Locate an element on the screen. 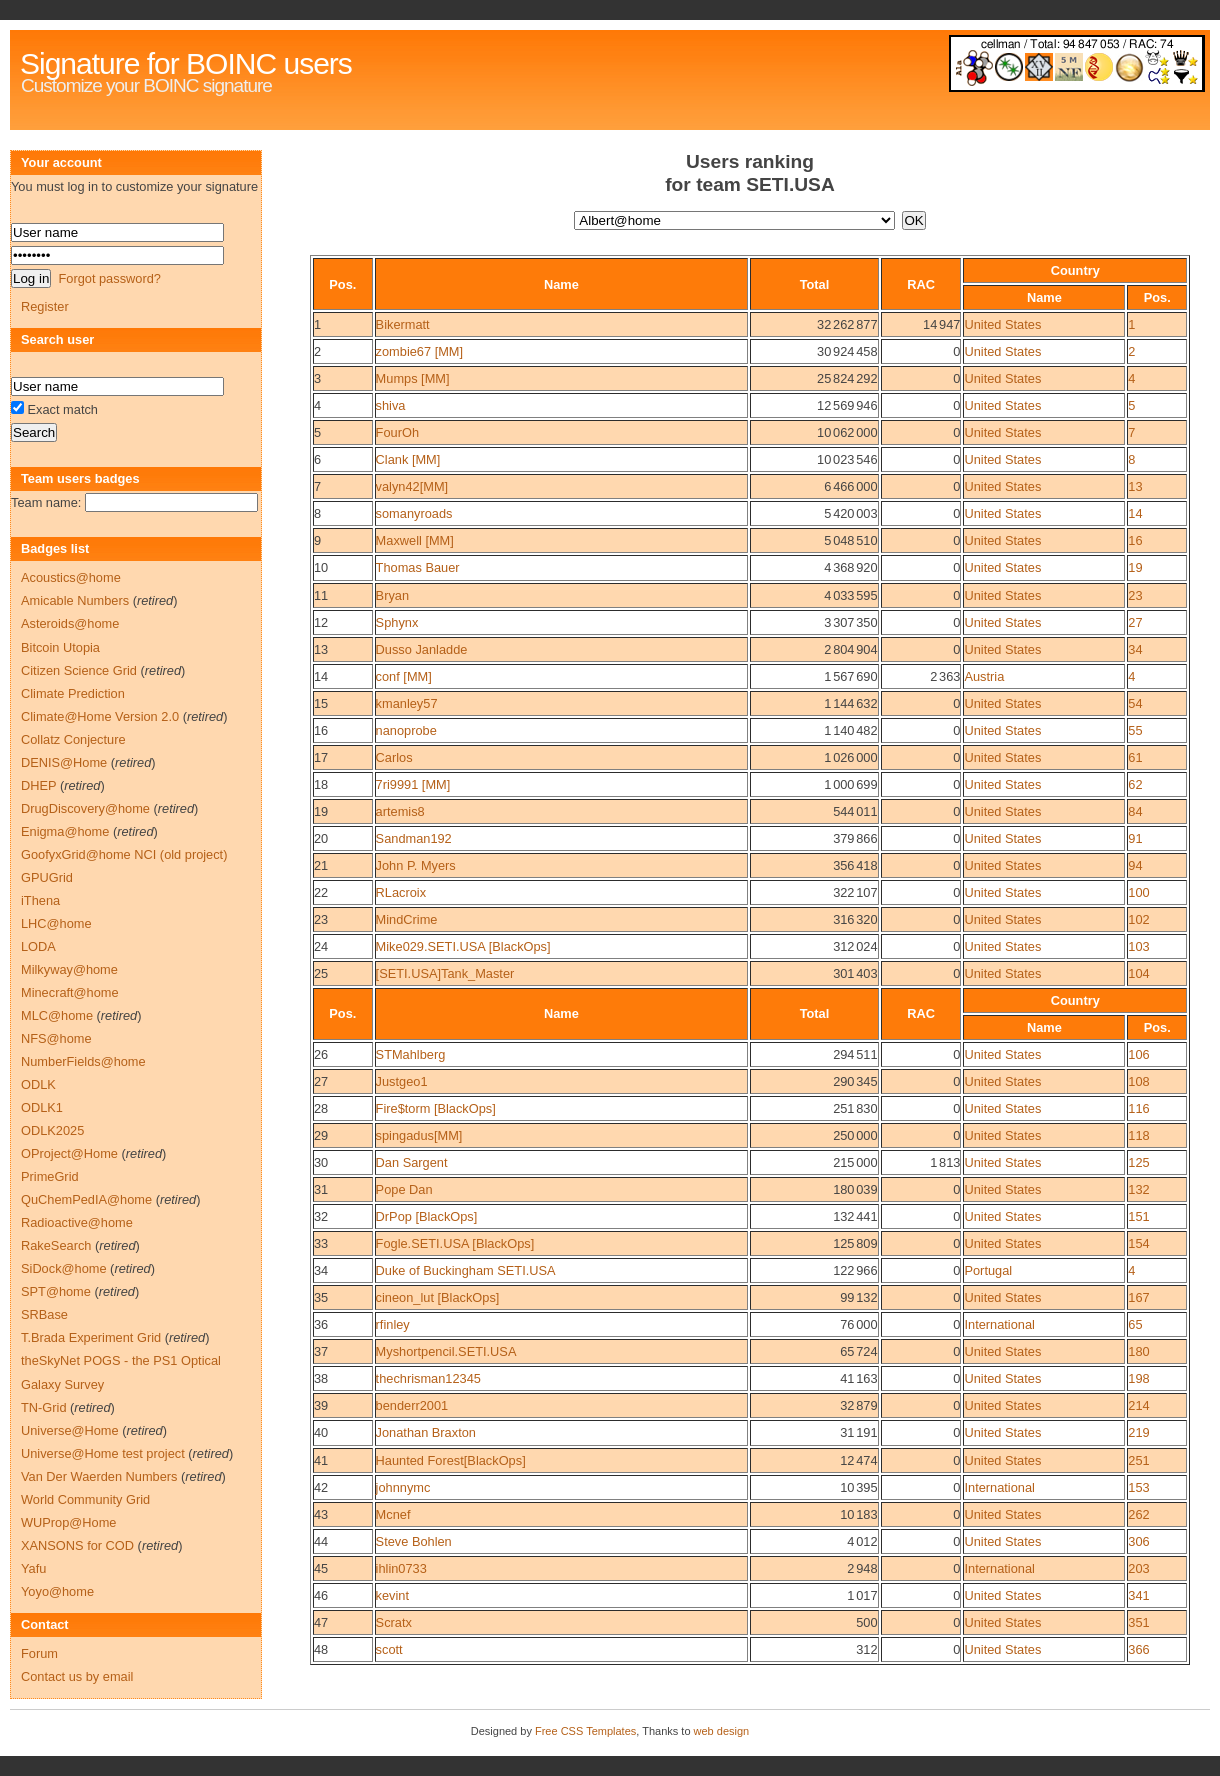 The image size is (1220, 1776). 108 is located at coordinates (1138, 1081).